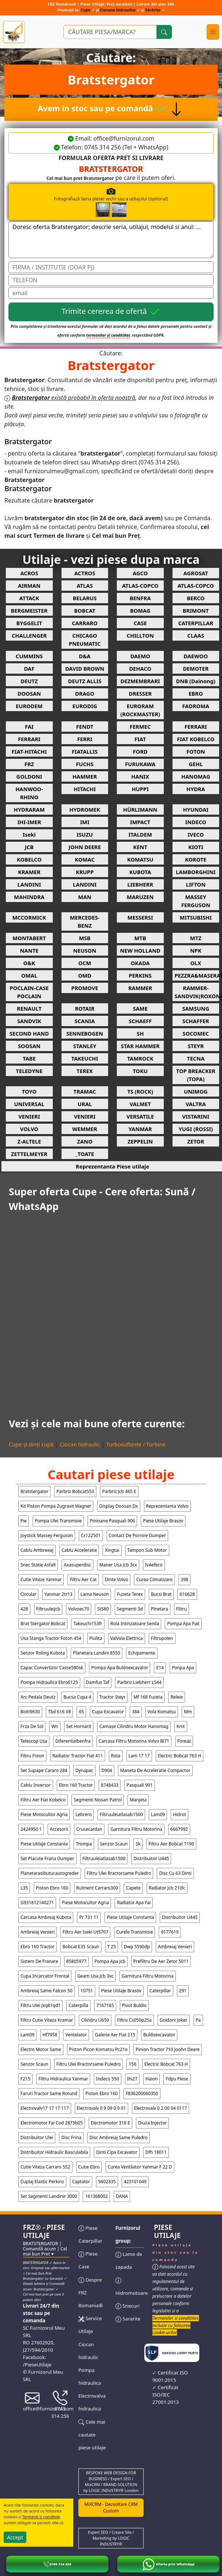 The height and width of the screenshot is (2576, 222). I want to click on cuplaj elastic perkins, so click(42, 2181).